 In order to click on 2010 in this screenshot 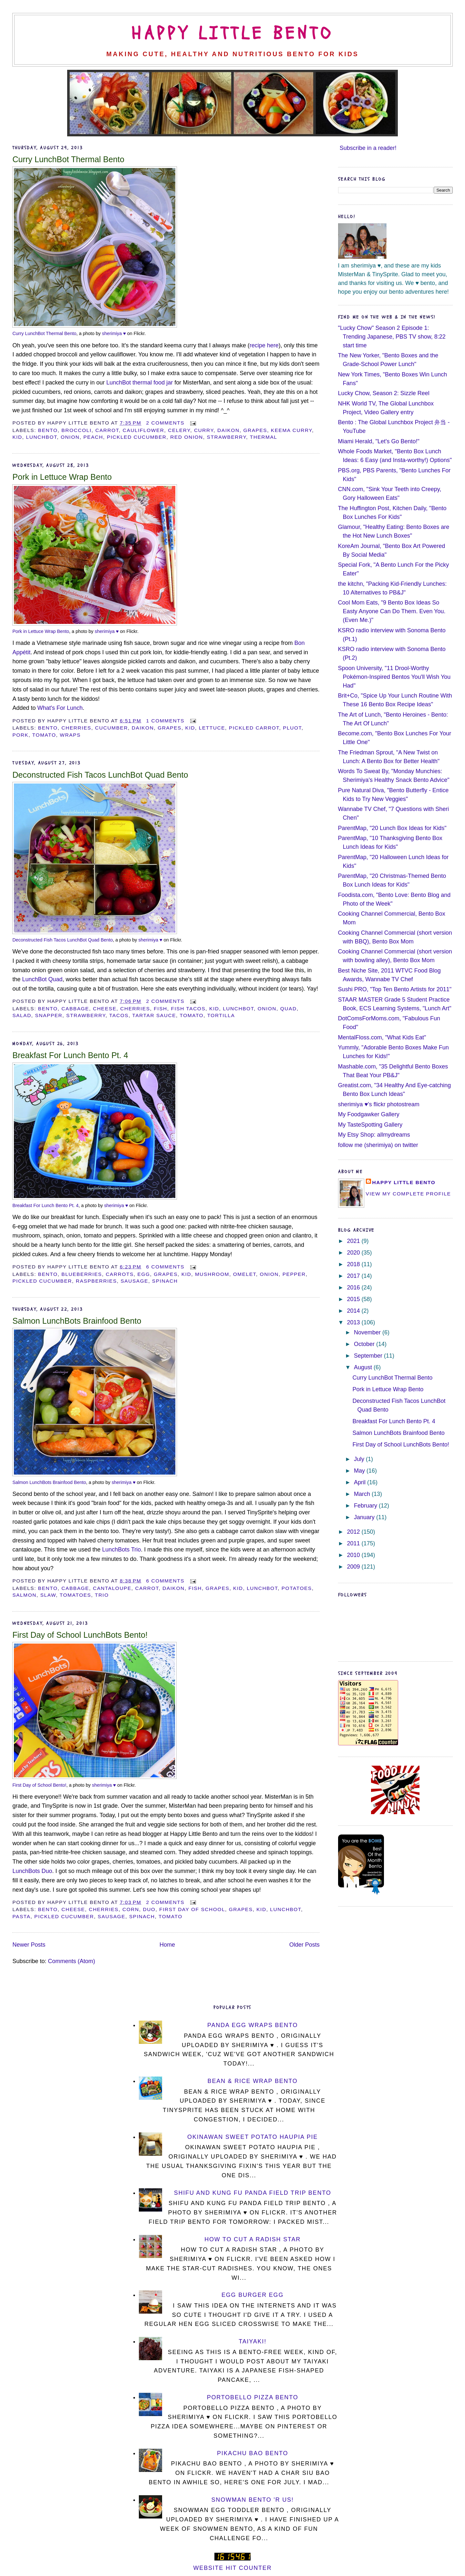, I will do `click(354, 1555)`.